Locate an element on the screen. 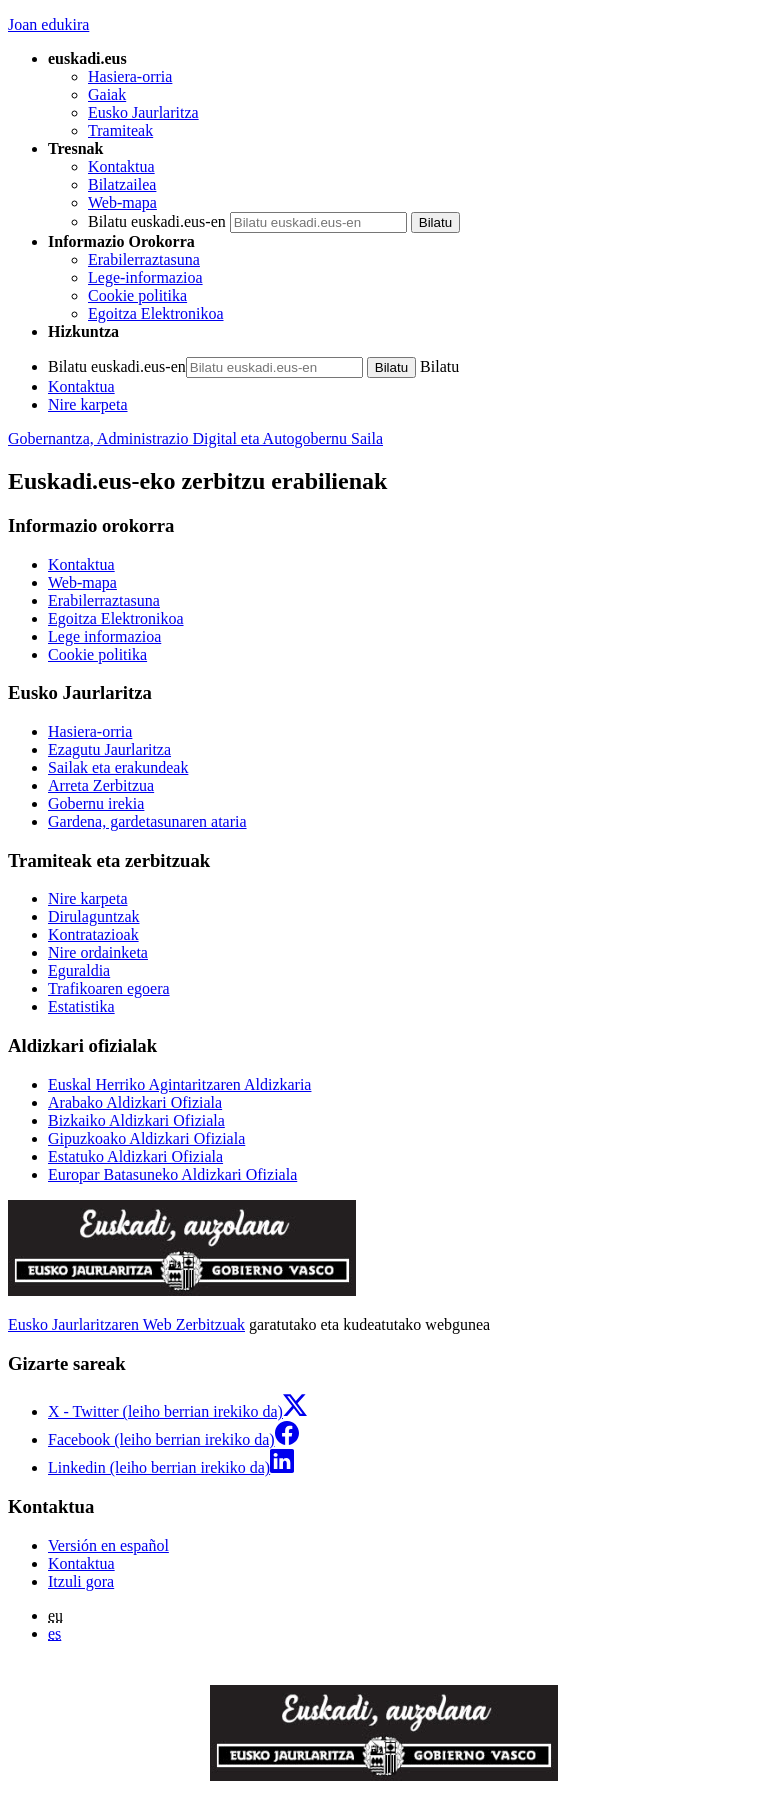  Eguraldia is located at coordinates (79, 970).